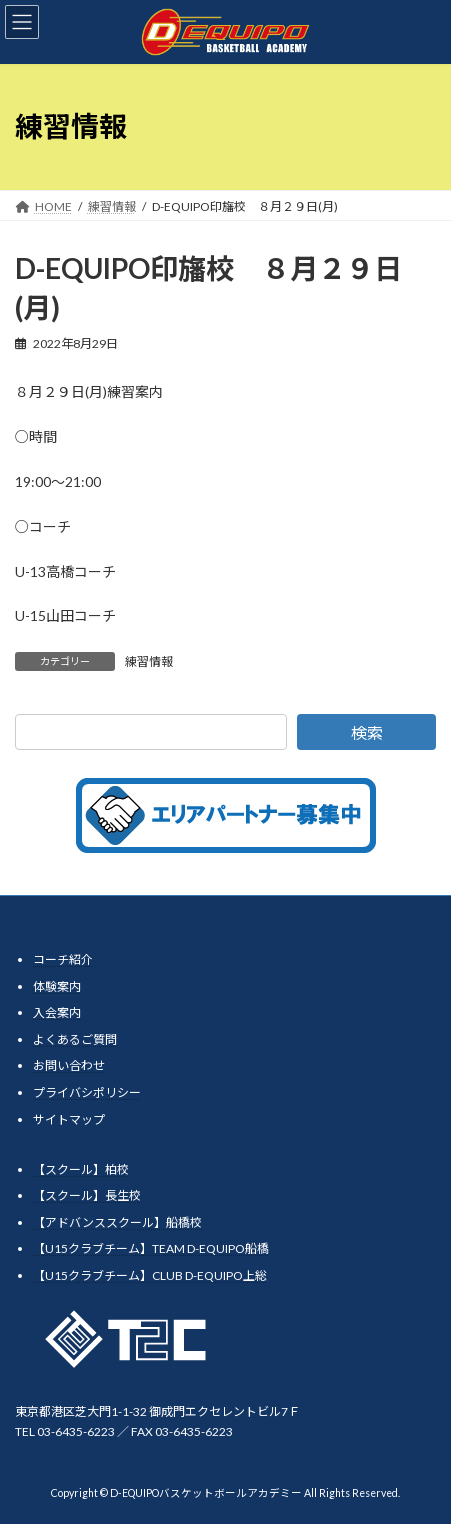  I want to click on コーチ紹介, so click(63, 959).